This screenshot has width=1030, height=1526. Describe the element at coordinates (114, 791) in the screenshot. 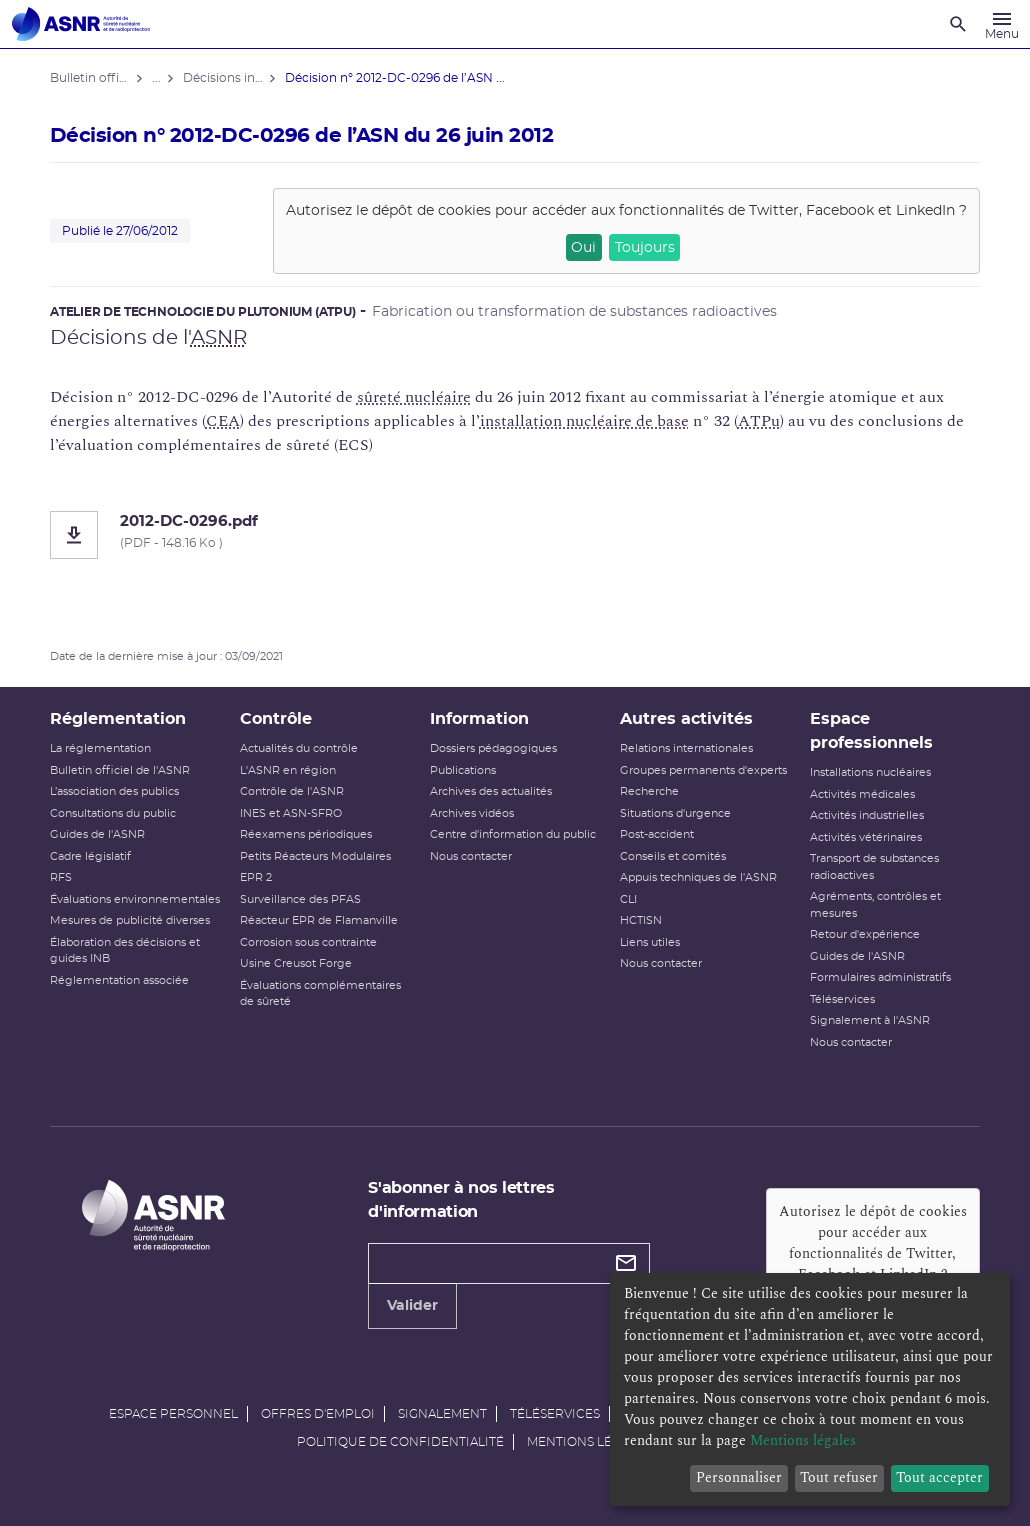

I see `L’association des publics` at that location.